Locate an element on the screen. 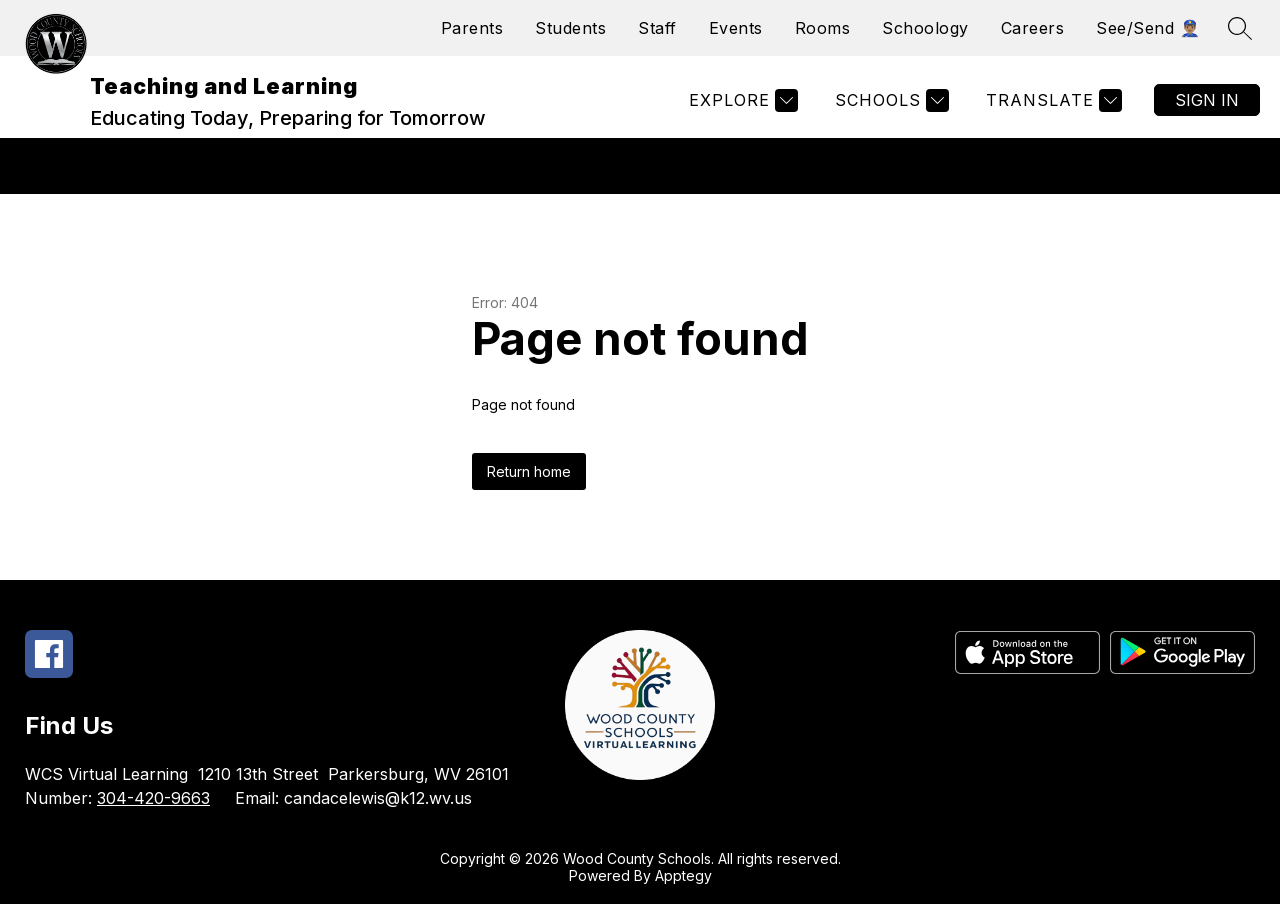 Image resolution: width=1280 pixels, height=904 pixels. Students is located at coordinates (570, 28).